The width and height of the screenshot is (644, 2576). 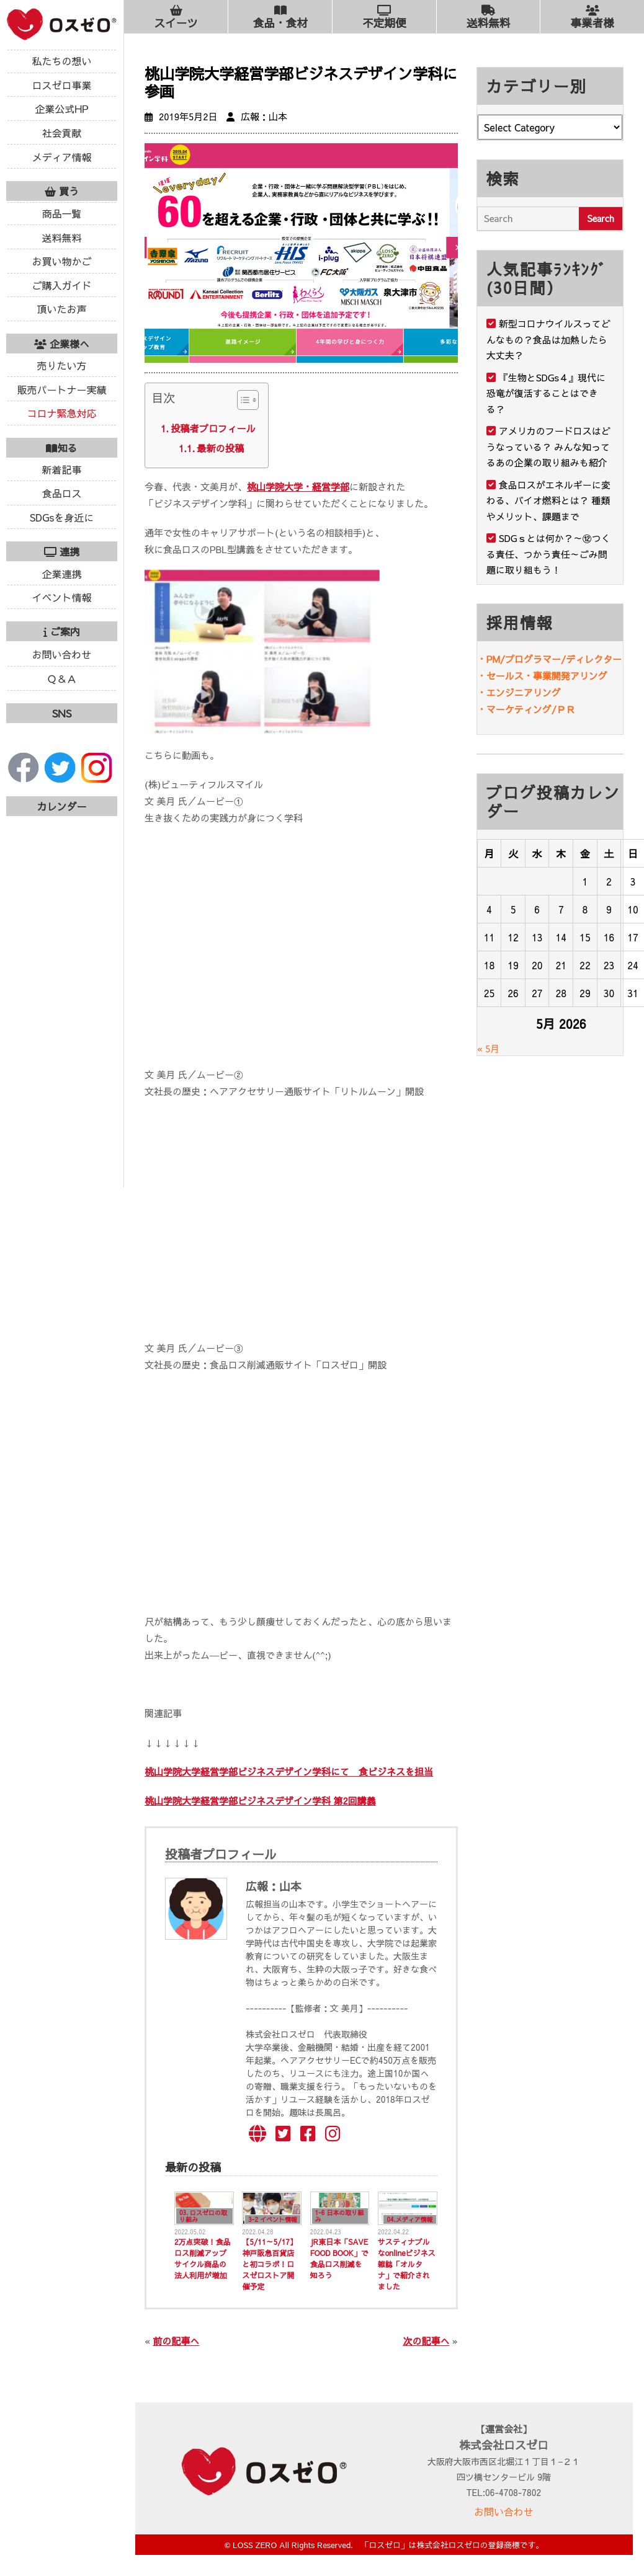 What do you see at coordinates (563, 658) in the screenshot?
I see `プログラマー/ディレクター` at bounding box center [563, 658].